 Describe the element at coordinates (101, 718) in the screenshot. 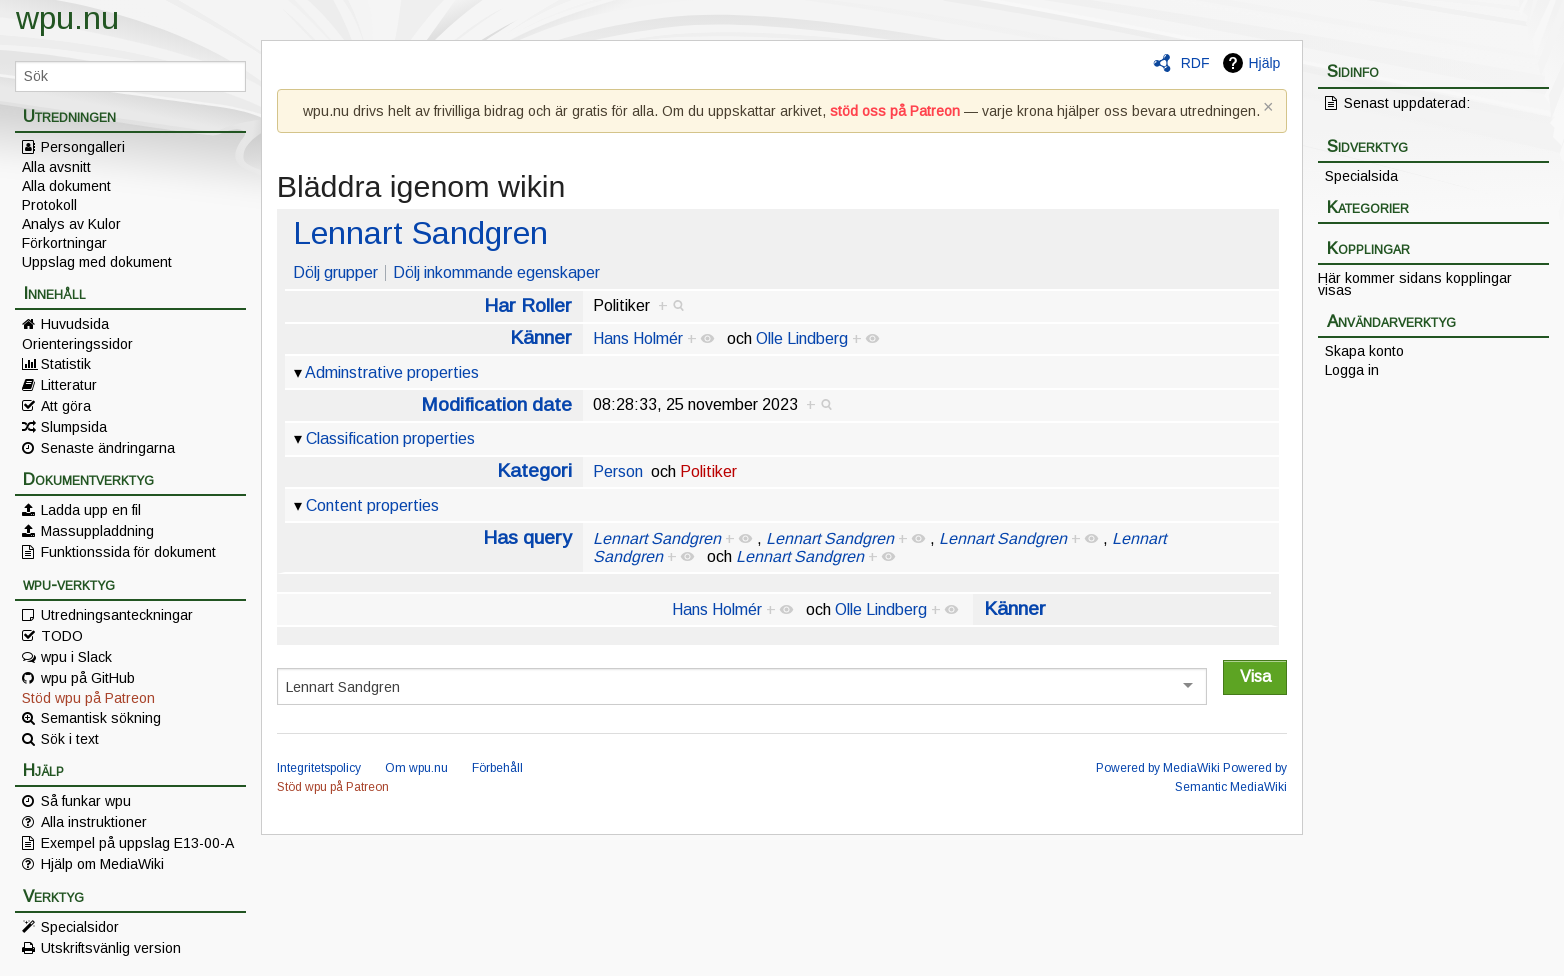

I see `Semantisk sökning` at that location.